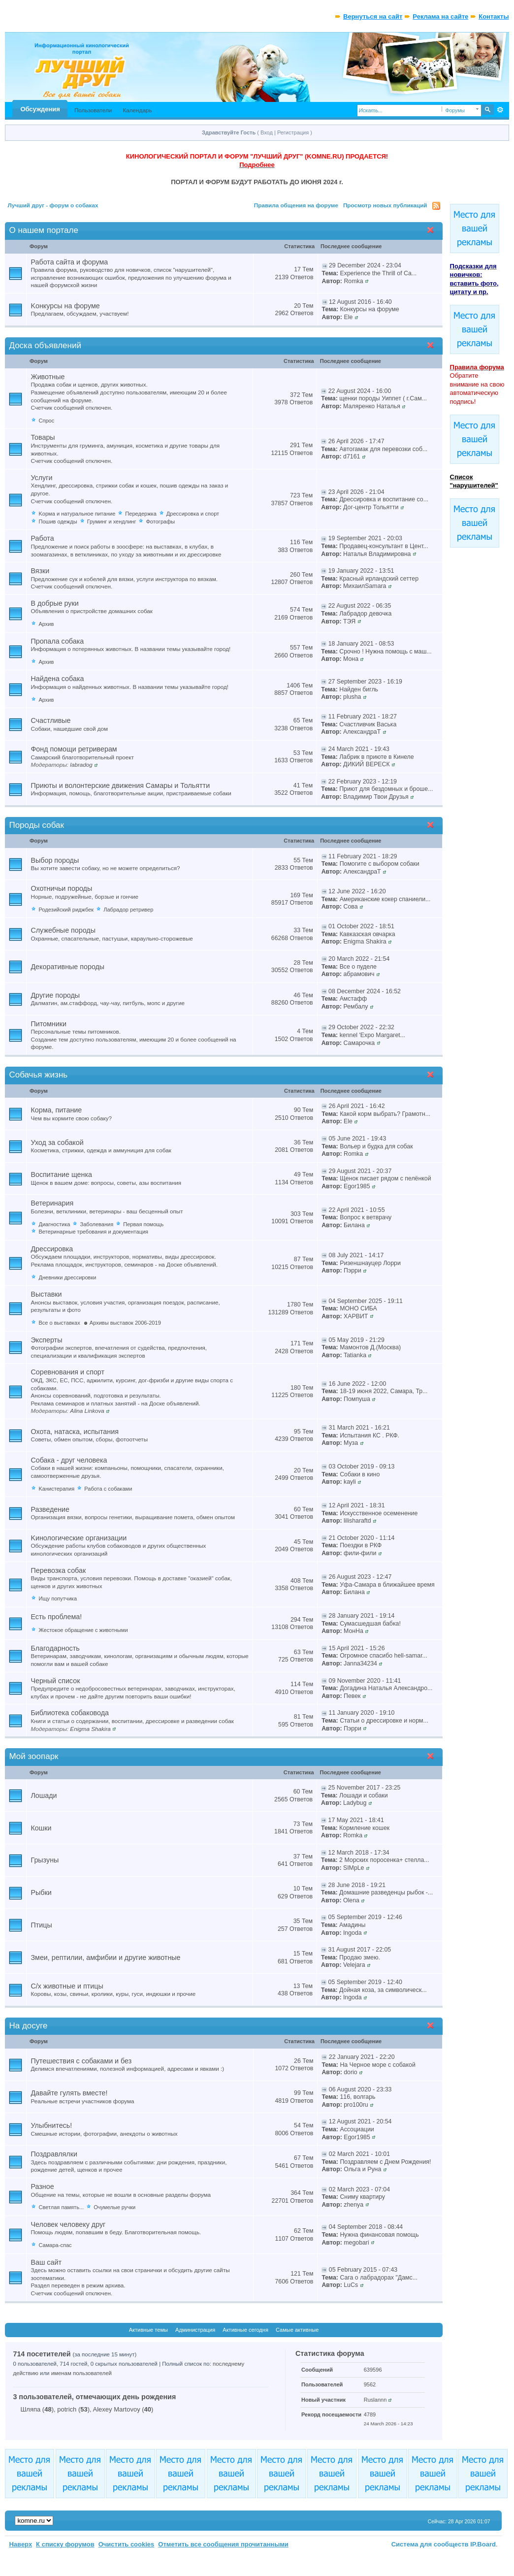 Image resolution: width=514 pixels, height=2576 pixels. Describe the element at coordinates (350, 1481) in the screenshot. I see `kayli` at that location.